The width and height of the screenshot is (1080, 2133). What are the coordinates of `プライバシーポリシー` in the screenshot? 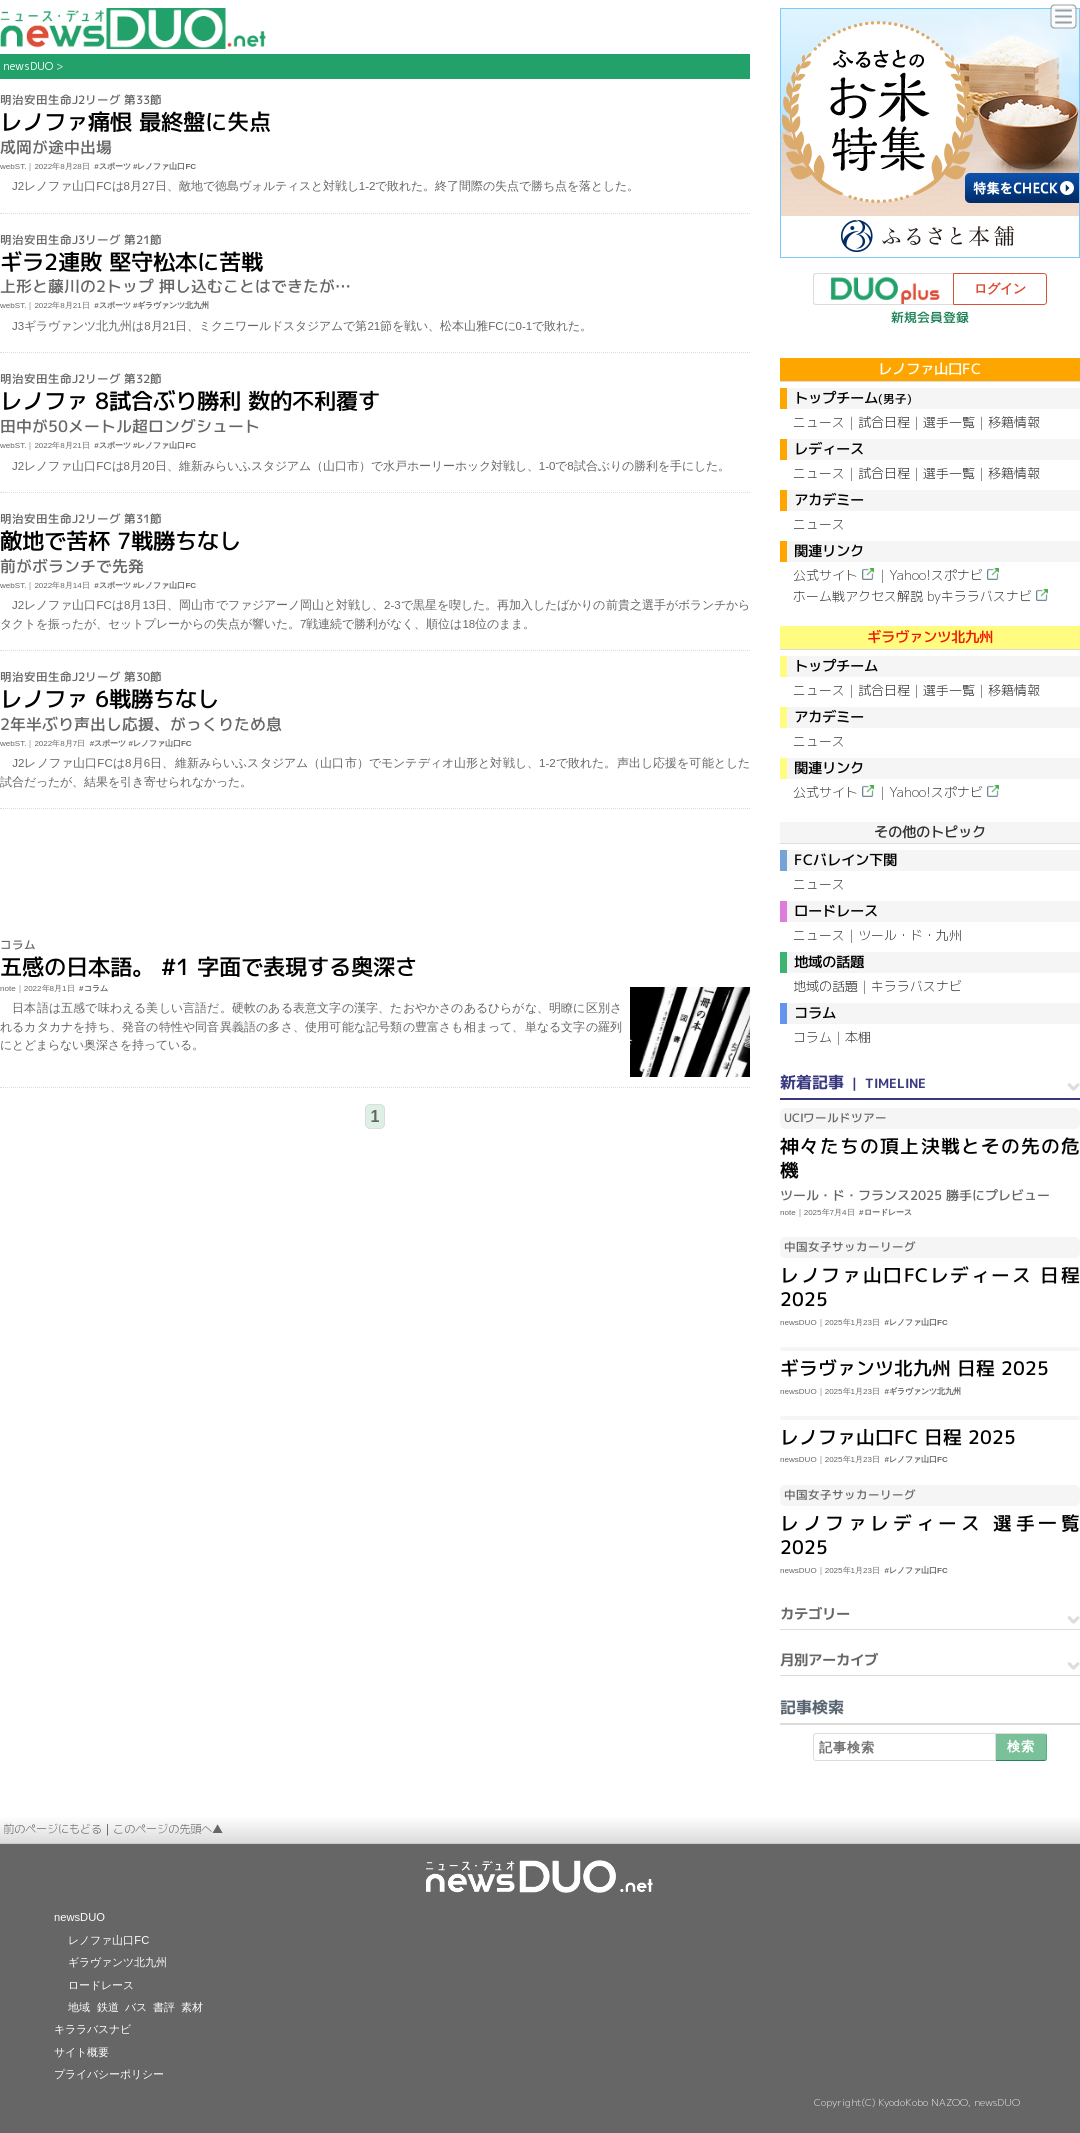 It's located at (109, 2074).